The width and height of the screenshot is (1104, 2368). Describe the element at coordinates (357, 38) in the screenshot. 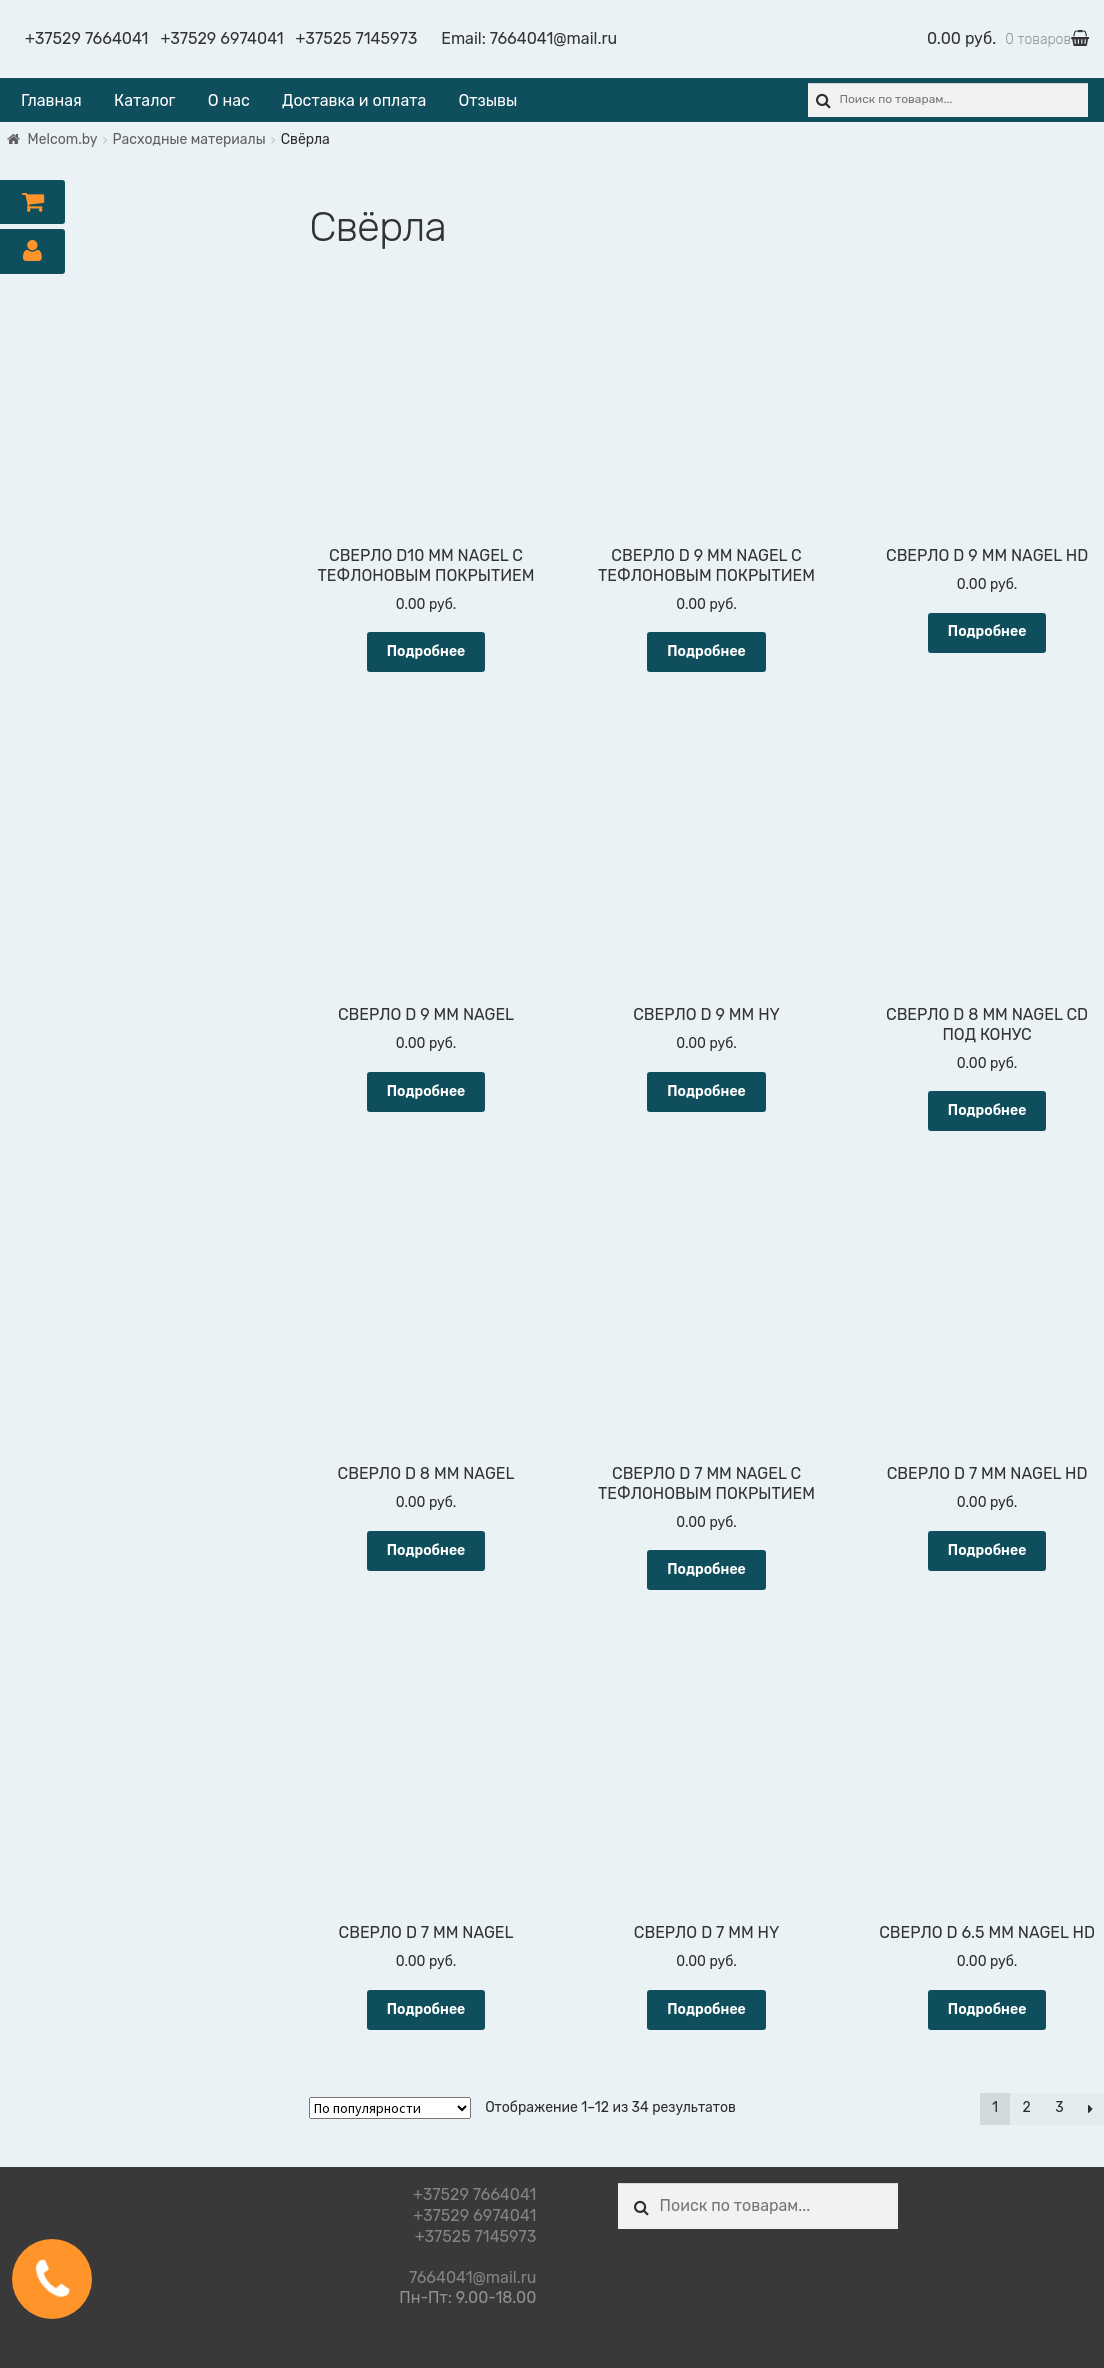

I see `+37525 7145973` at that location.